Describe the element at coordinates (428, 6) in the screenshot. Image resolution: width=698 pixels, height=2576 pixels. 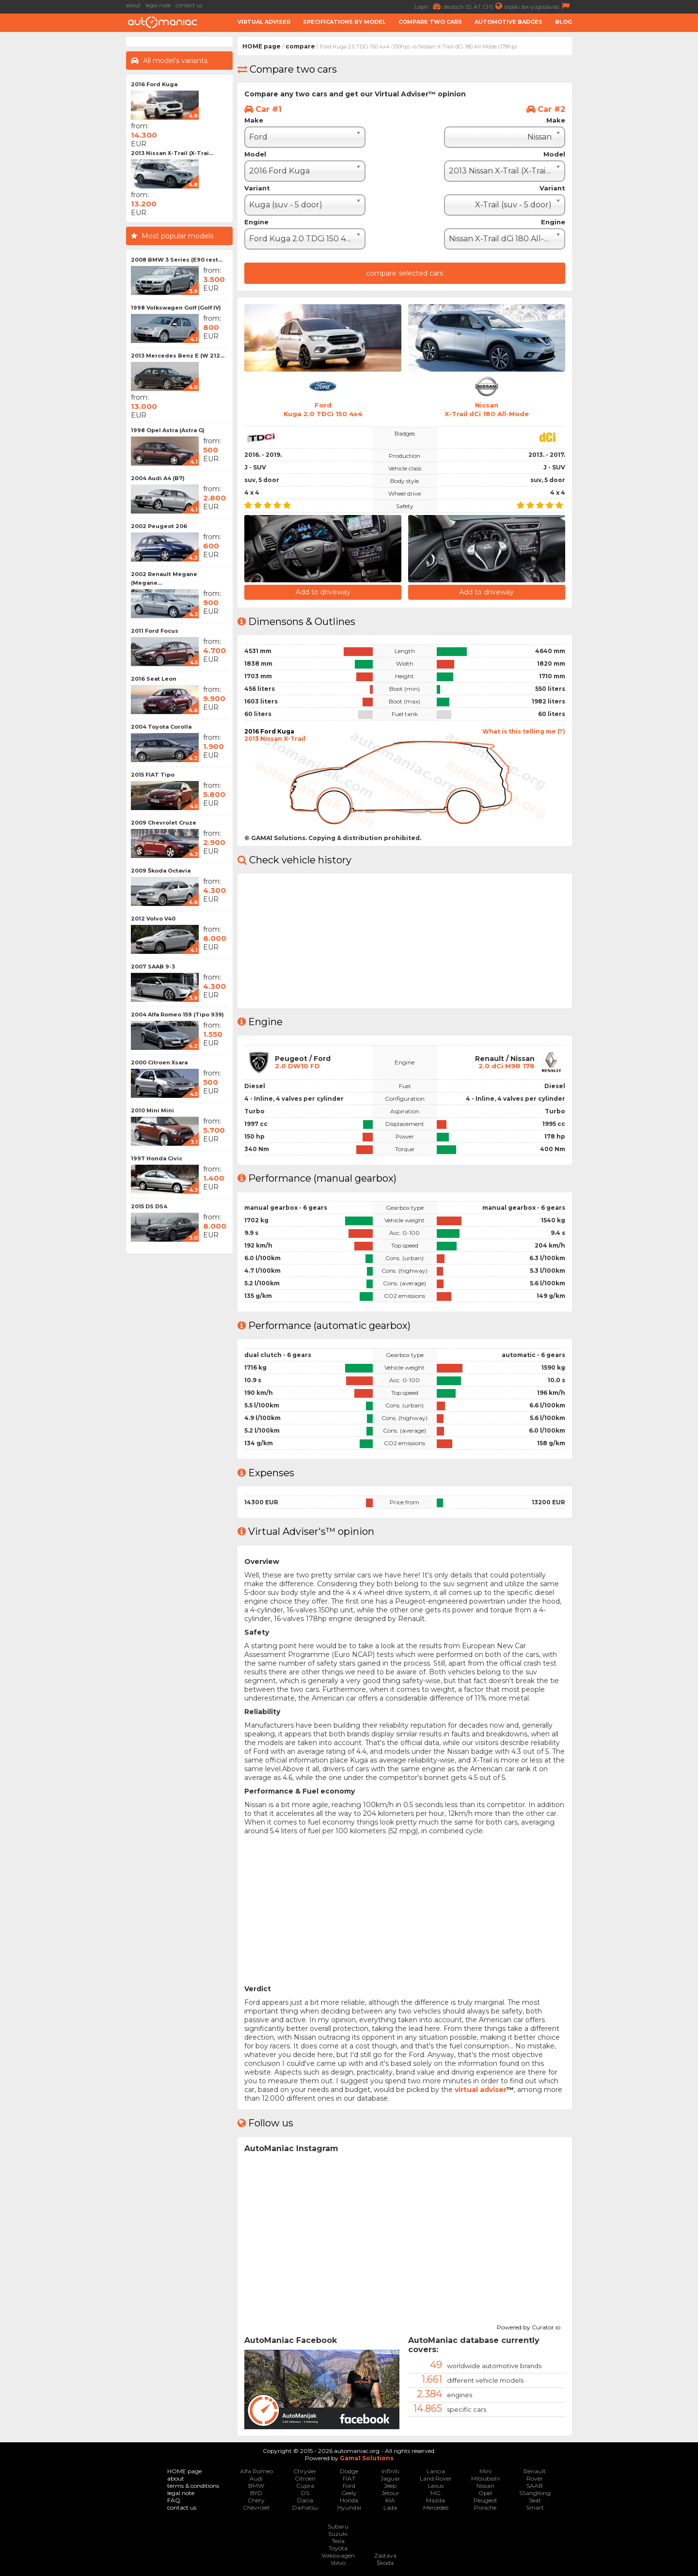
I see `Login` at that location.